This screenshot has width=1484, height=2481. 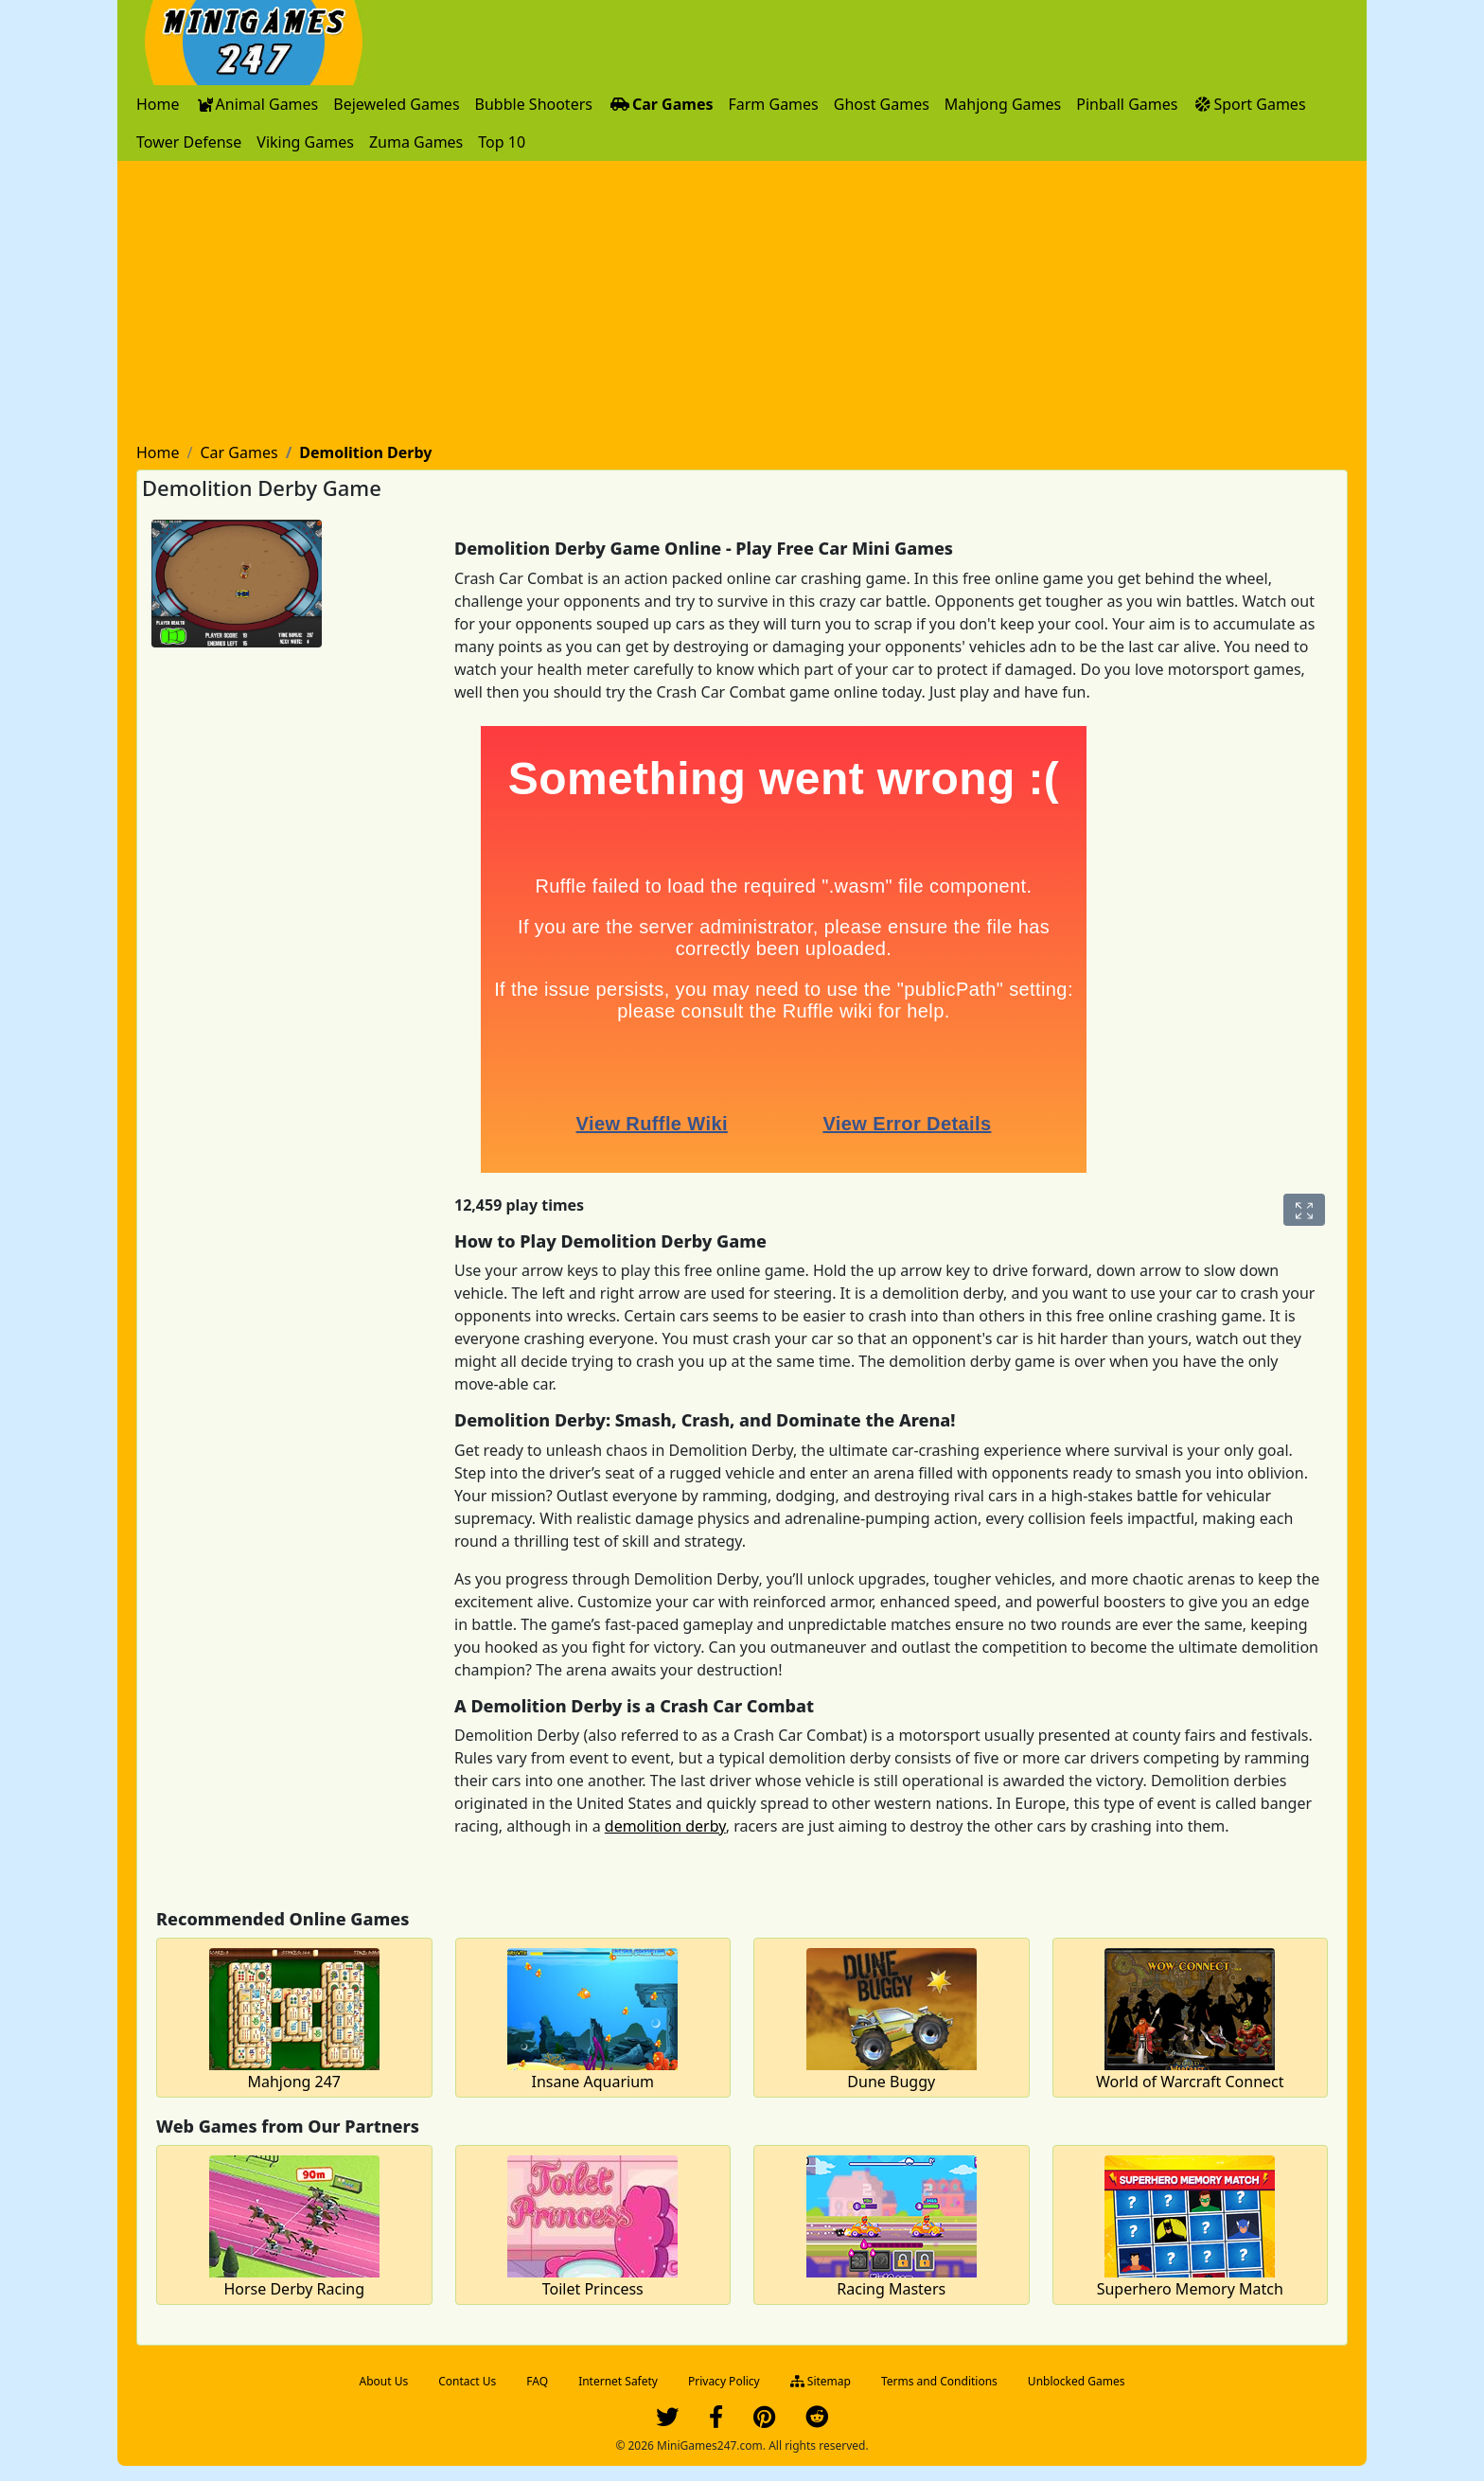 What do you see at coordinates (820, 2381) in the screenshot?
I see `Sitemap` at bounding box center [820, 2381].